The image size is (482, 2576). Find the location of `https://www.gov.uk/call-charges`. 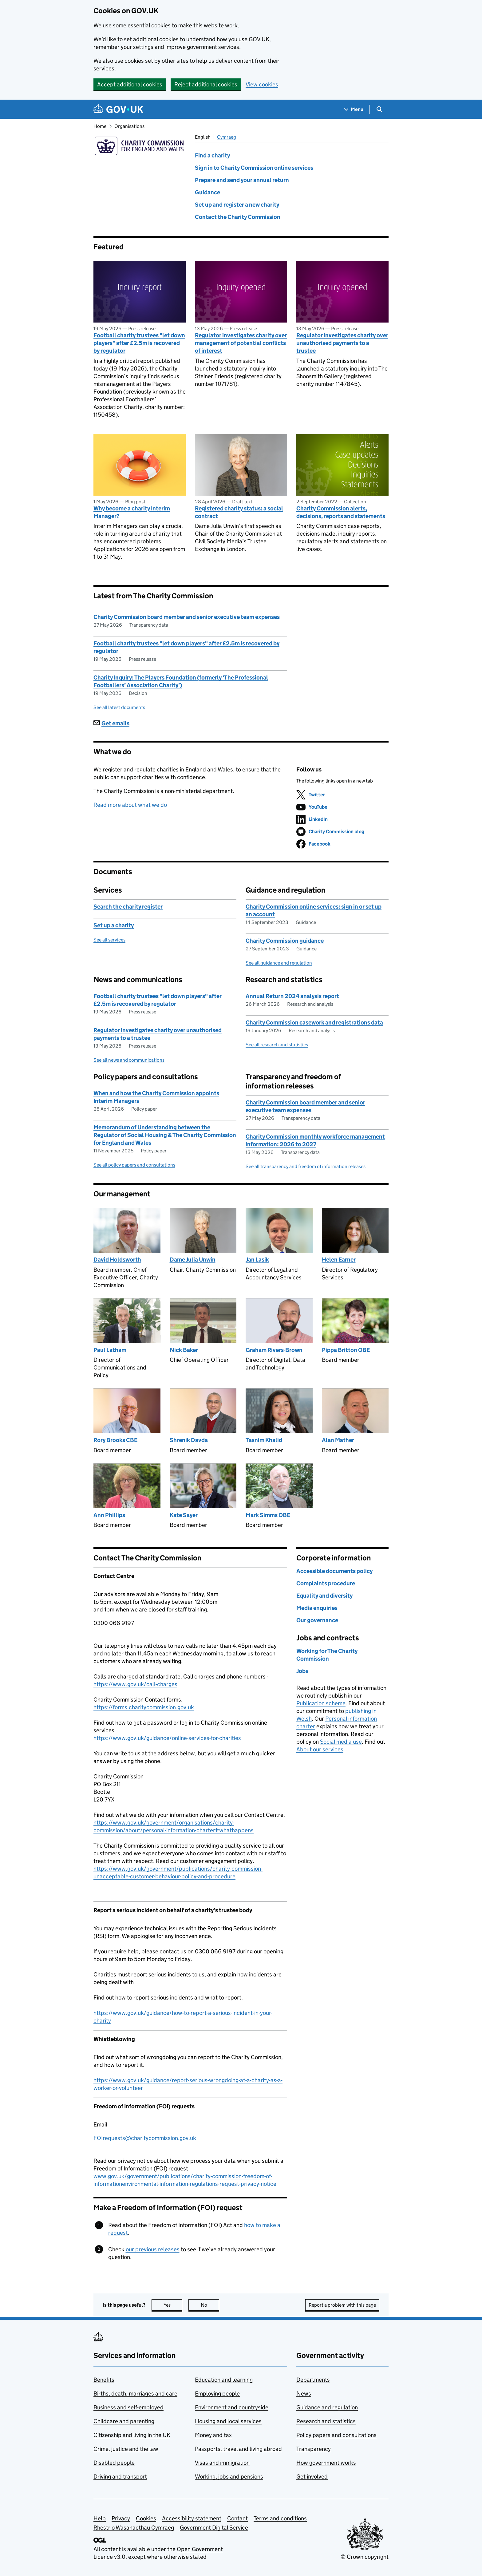

https://www.gov.uk/call-charges is located at coordinates (135, 1684).